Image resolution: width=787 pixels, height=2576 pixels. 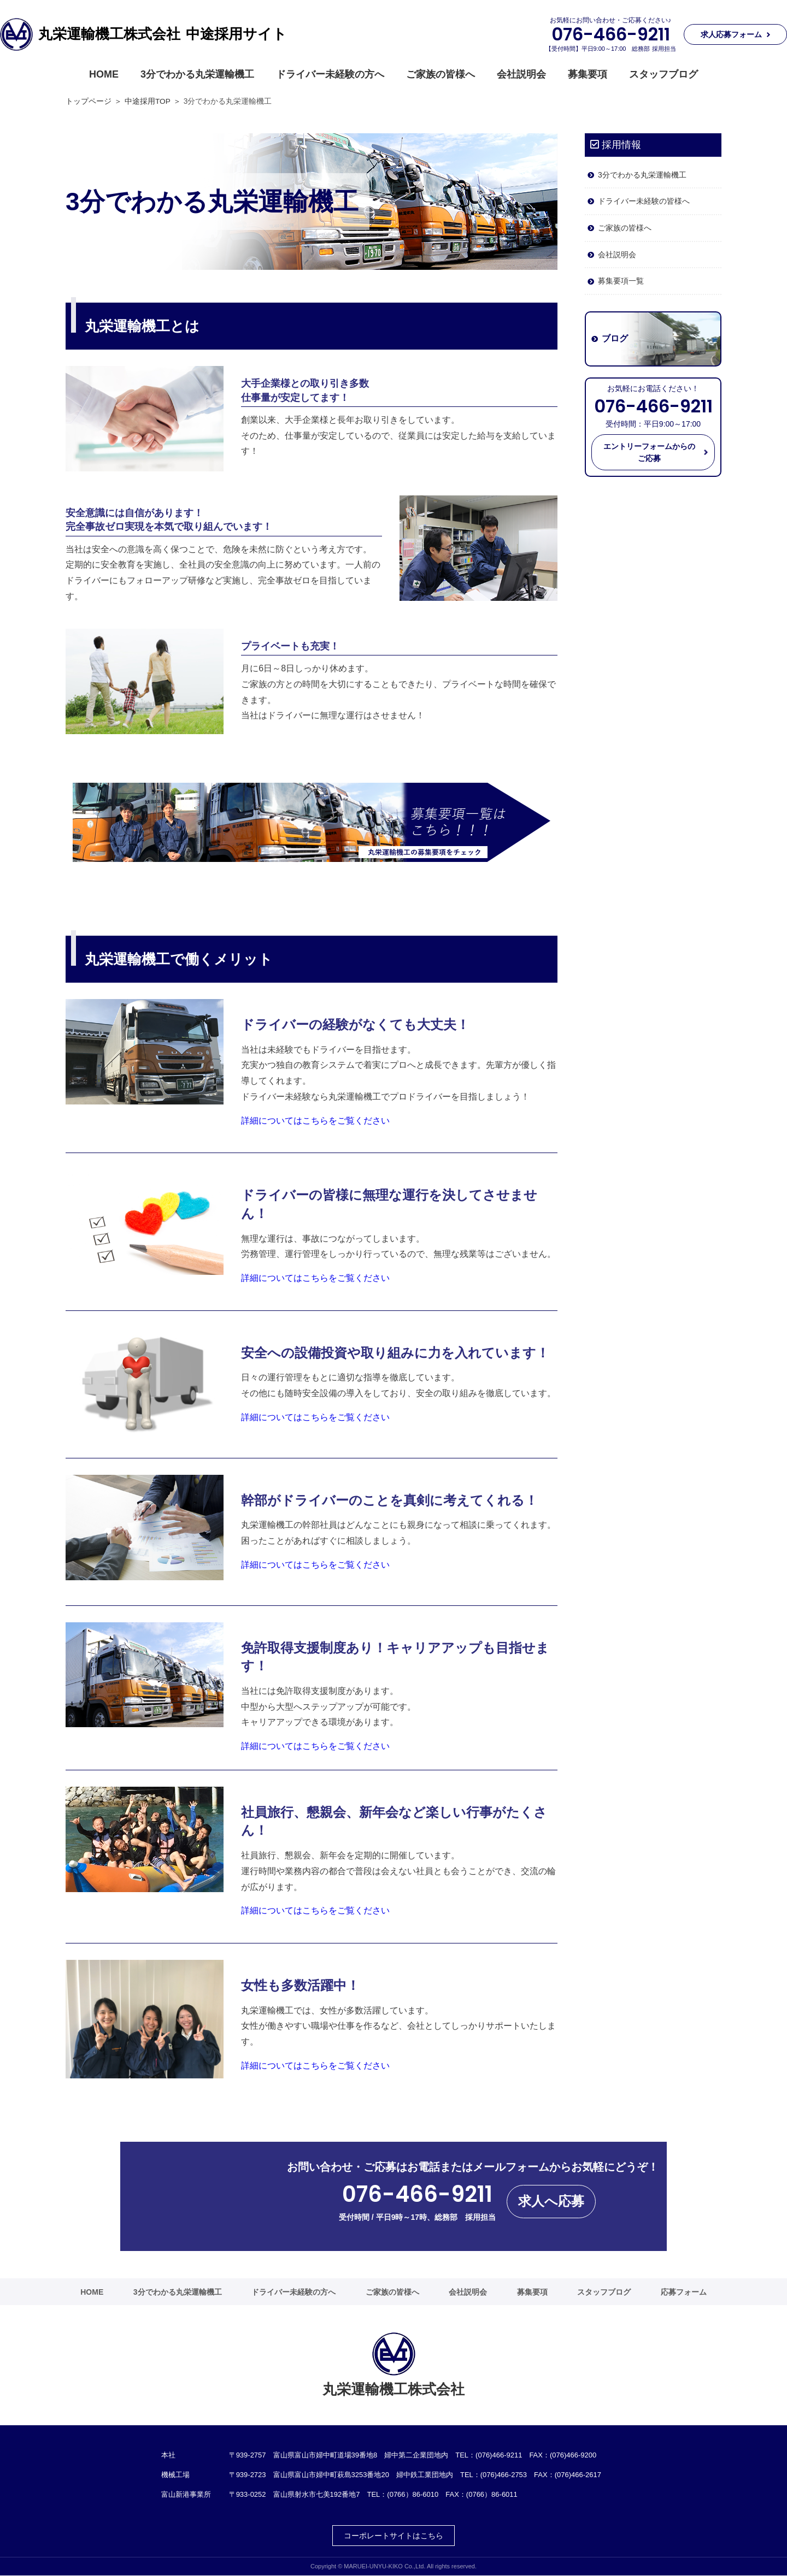 What do you see at coordinates (440, 74) in the screenshot?
I see `ご家族の皆様へ` at bounding box center [440, 74].